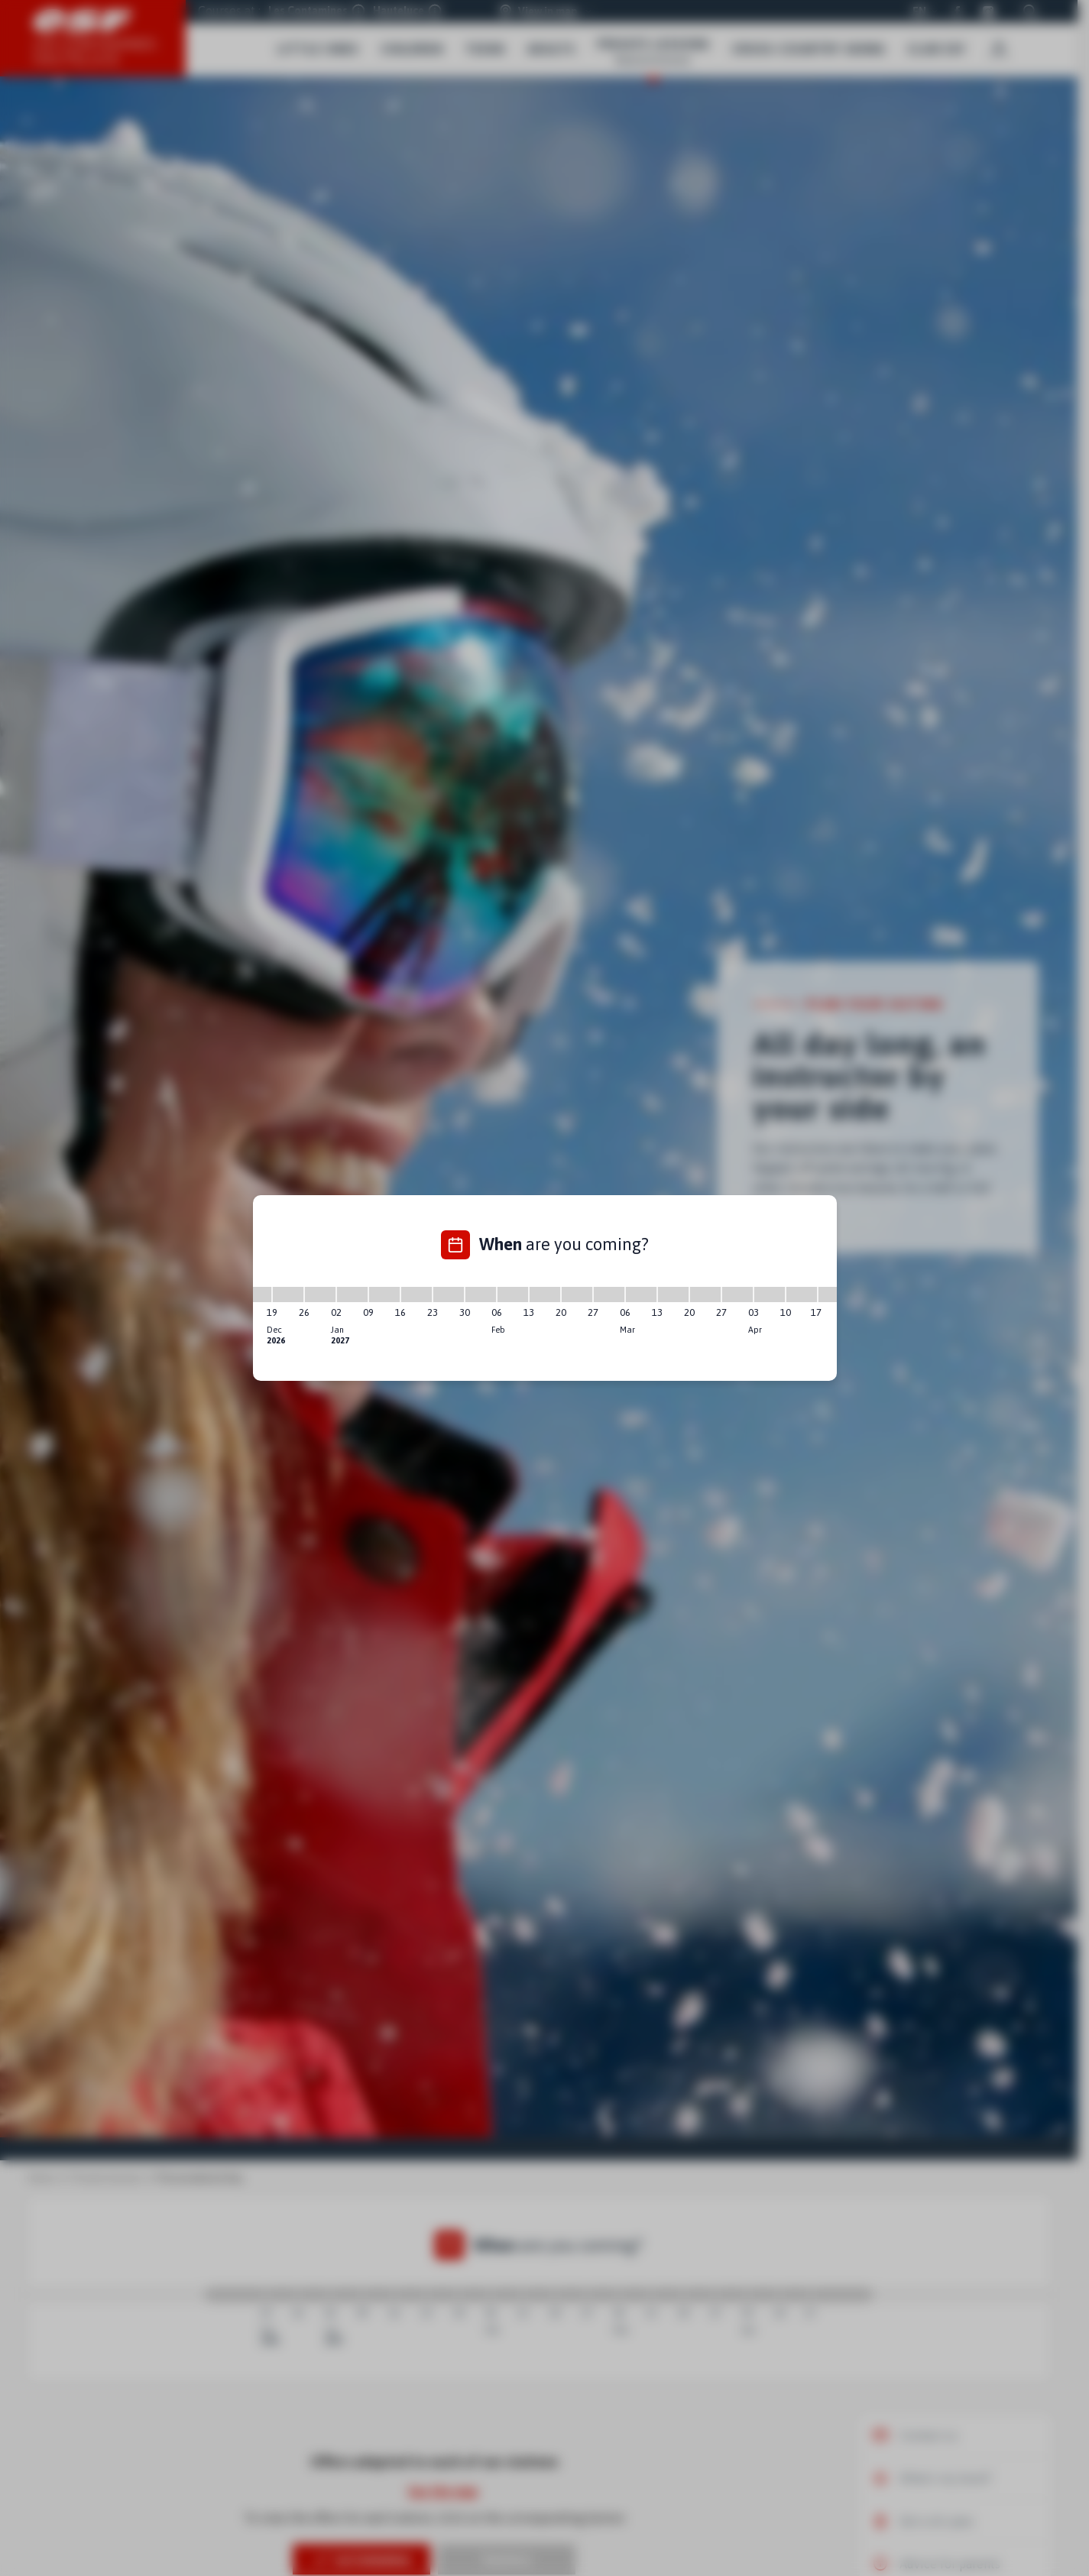 The image size is (1089, 2576). What do you see at coordinates (577, 1294) in the screenshot?
I see `[20/02/2027 - 27/02/2027]` at bounding box center [577, 1294].